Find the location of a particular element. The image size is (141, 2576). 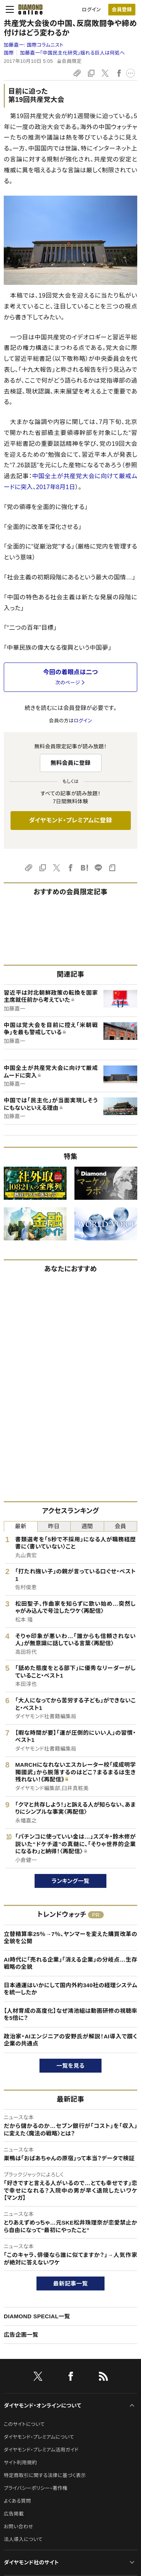

DIAMOND SPECIAL一覧 is located at coordinates (37, 2316).